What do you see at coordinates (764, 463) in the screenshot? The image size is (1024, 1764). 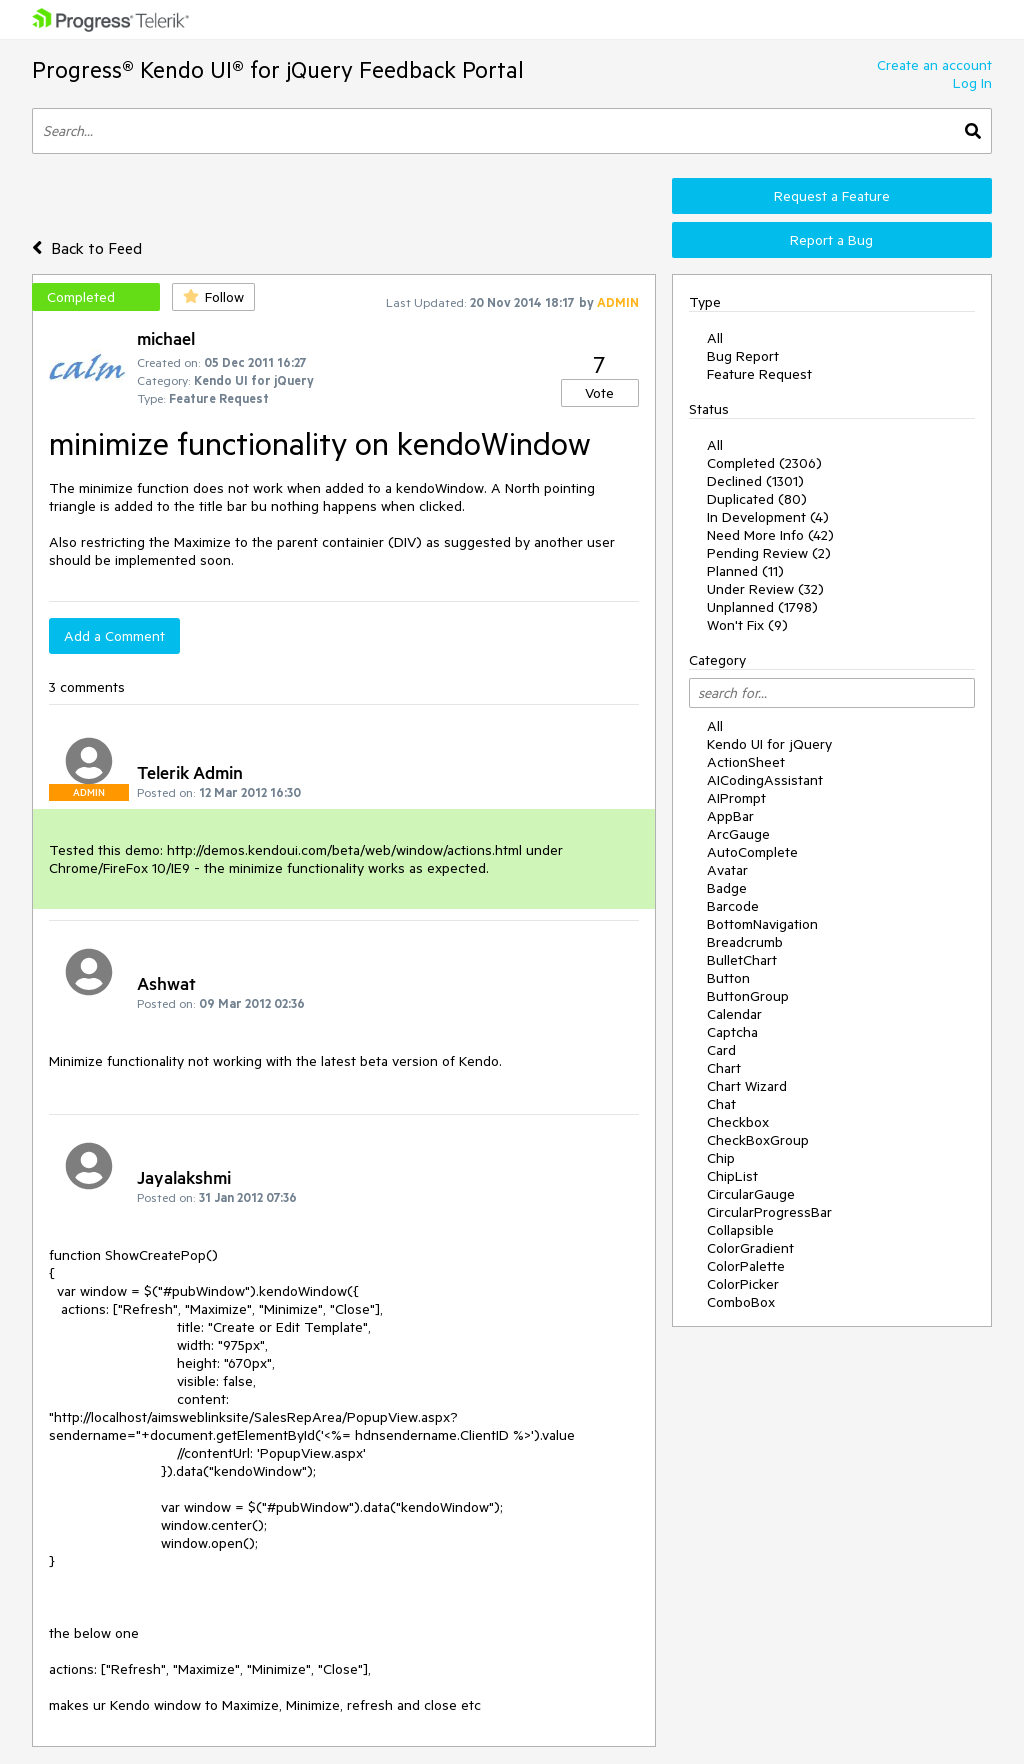 I see `Completed (2306)` at bounding box center [764, 463].